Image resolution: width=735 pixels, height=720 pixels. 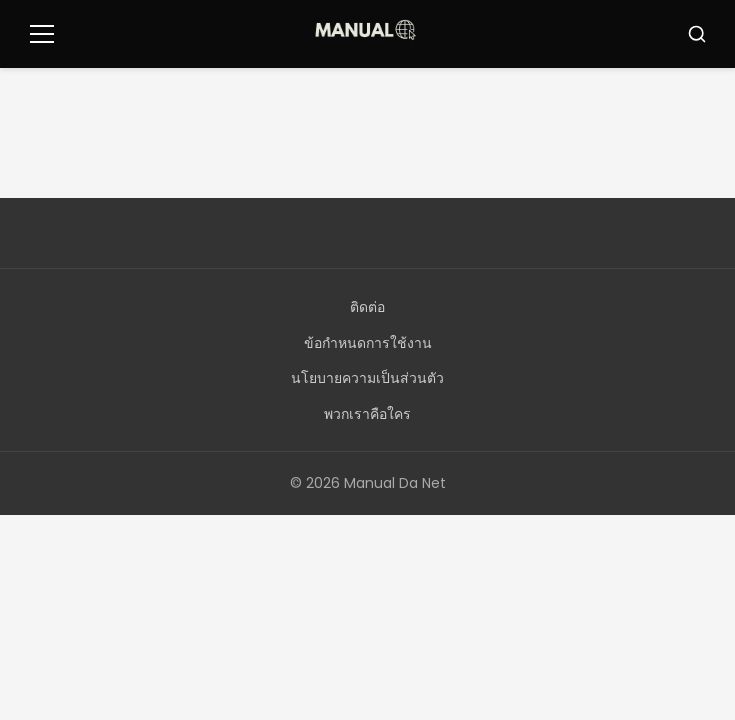 I want to click on ติดต่อ, so click(x=367, y=307).